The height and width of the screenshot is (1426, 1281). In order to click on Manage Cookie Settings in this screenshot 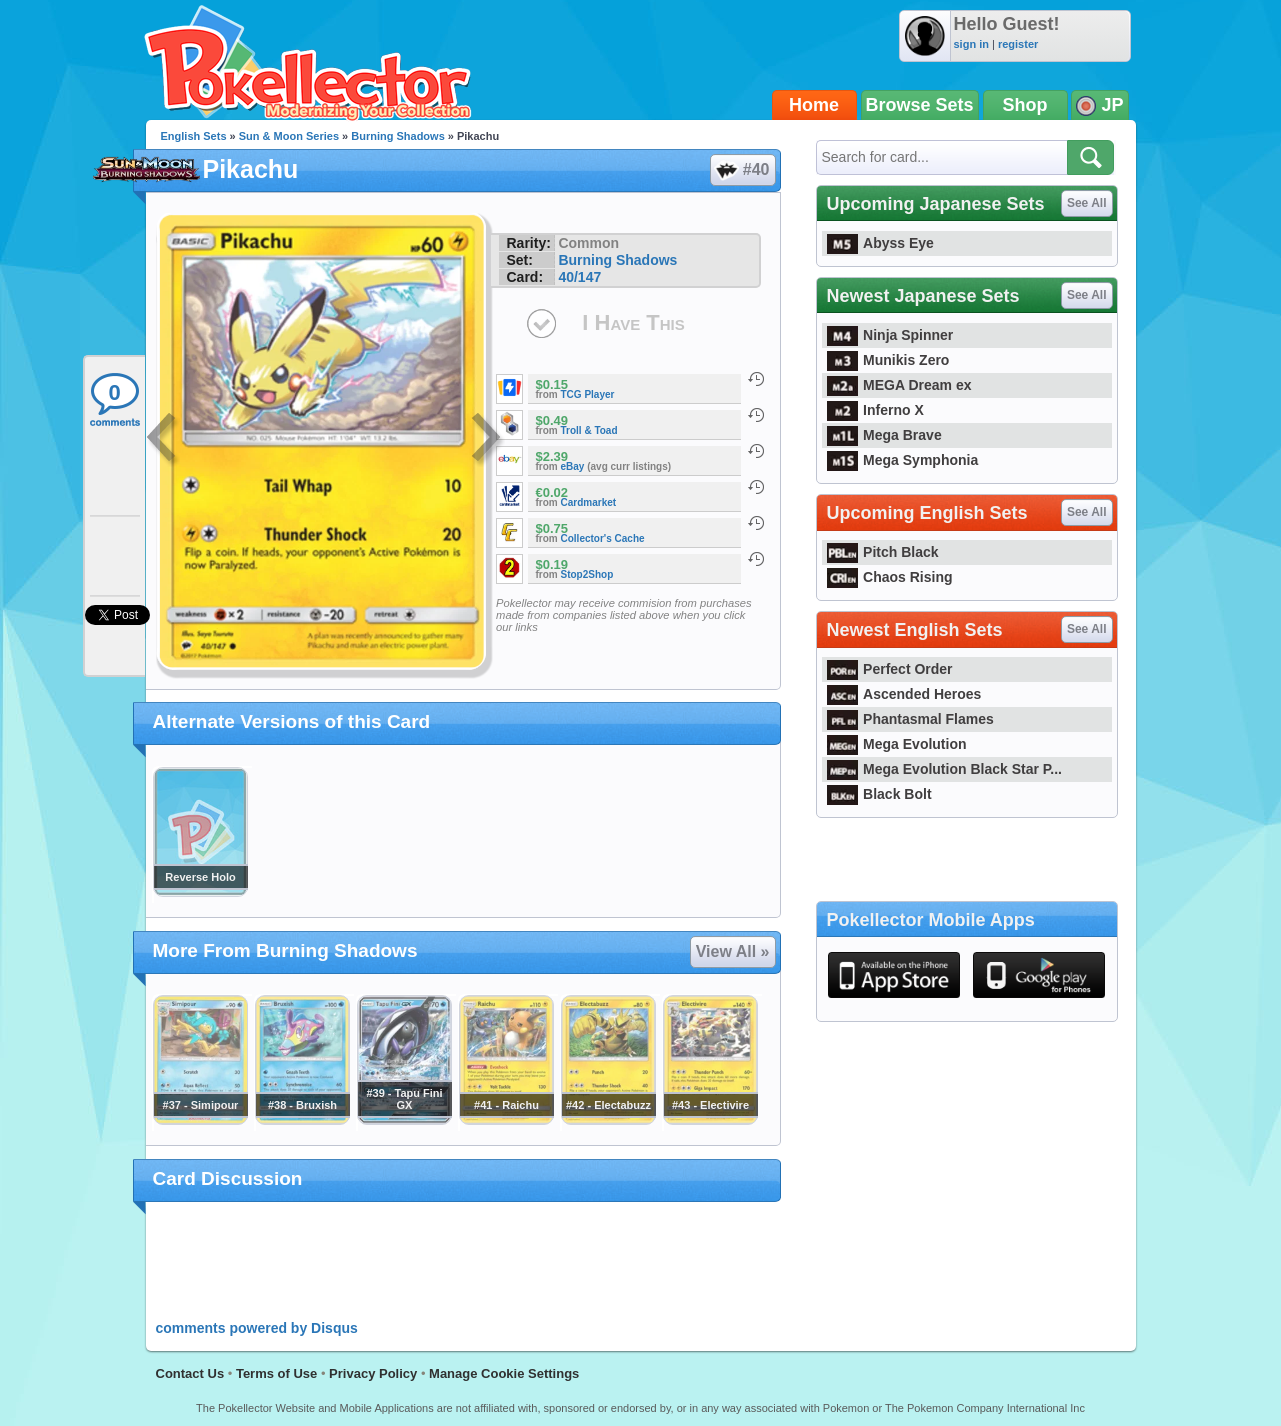, I will do `click(504, 1373)`.